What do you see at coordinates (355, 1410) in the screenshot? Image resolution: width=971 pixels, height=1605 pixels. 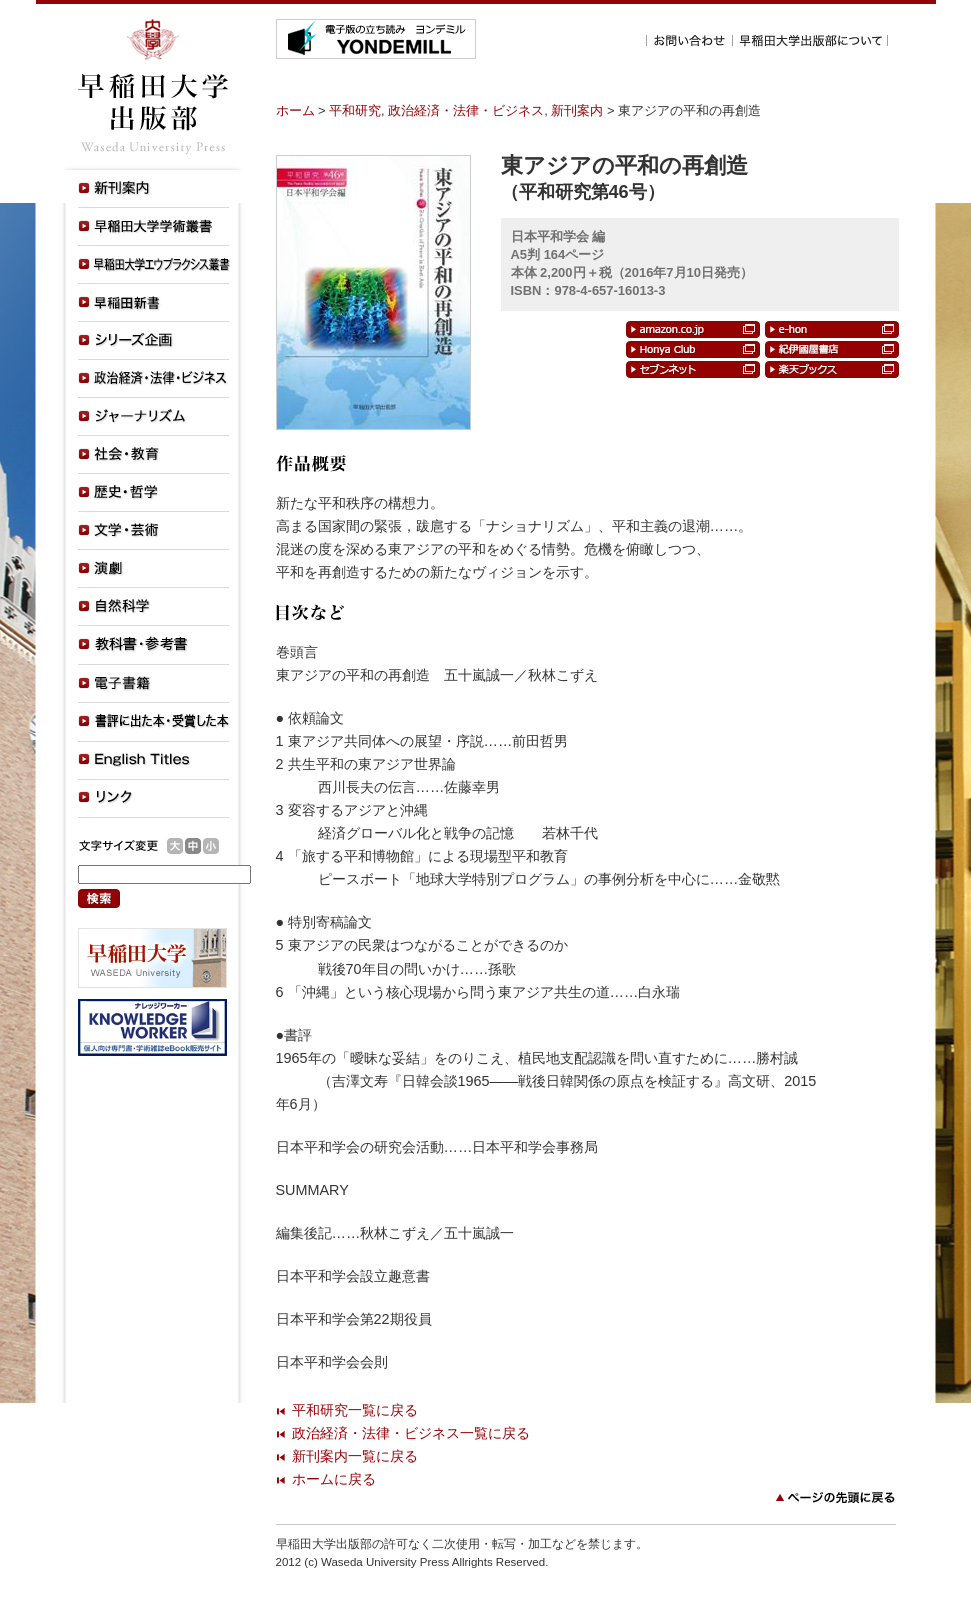 I see `平和研究一覧に戻る` at bounding box center [355, 1410].